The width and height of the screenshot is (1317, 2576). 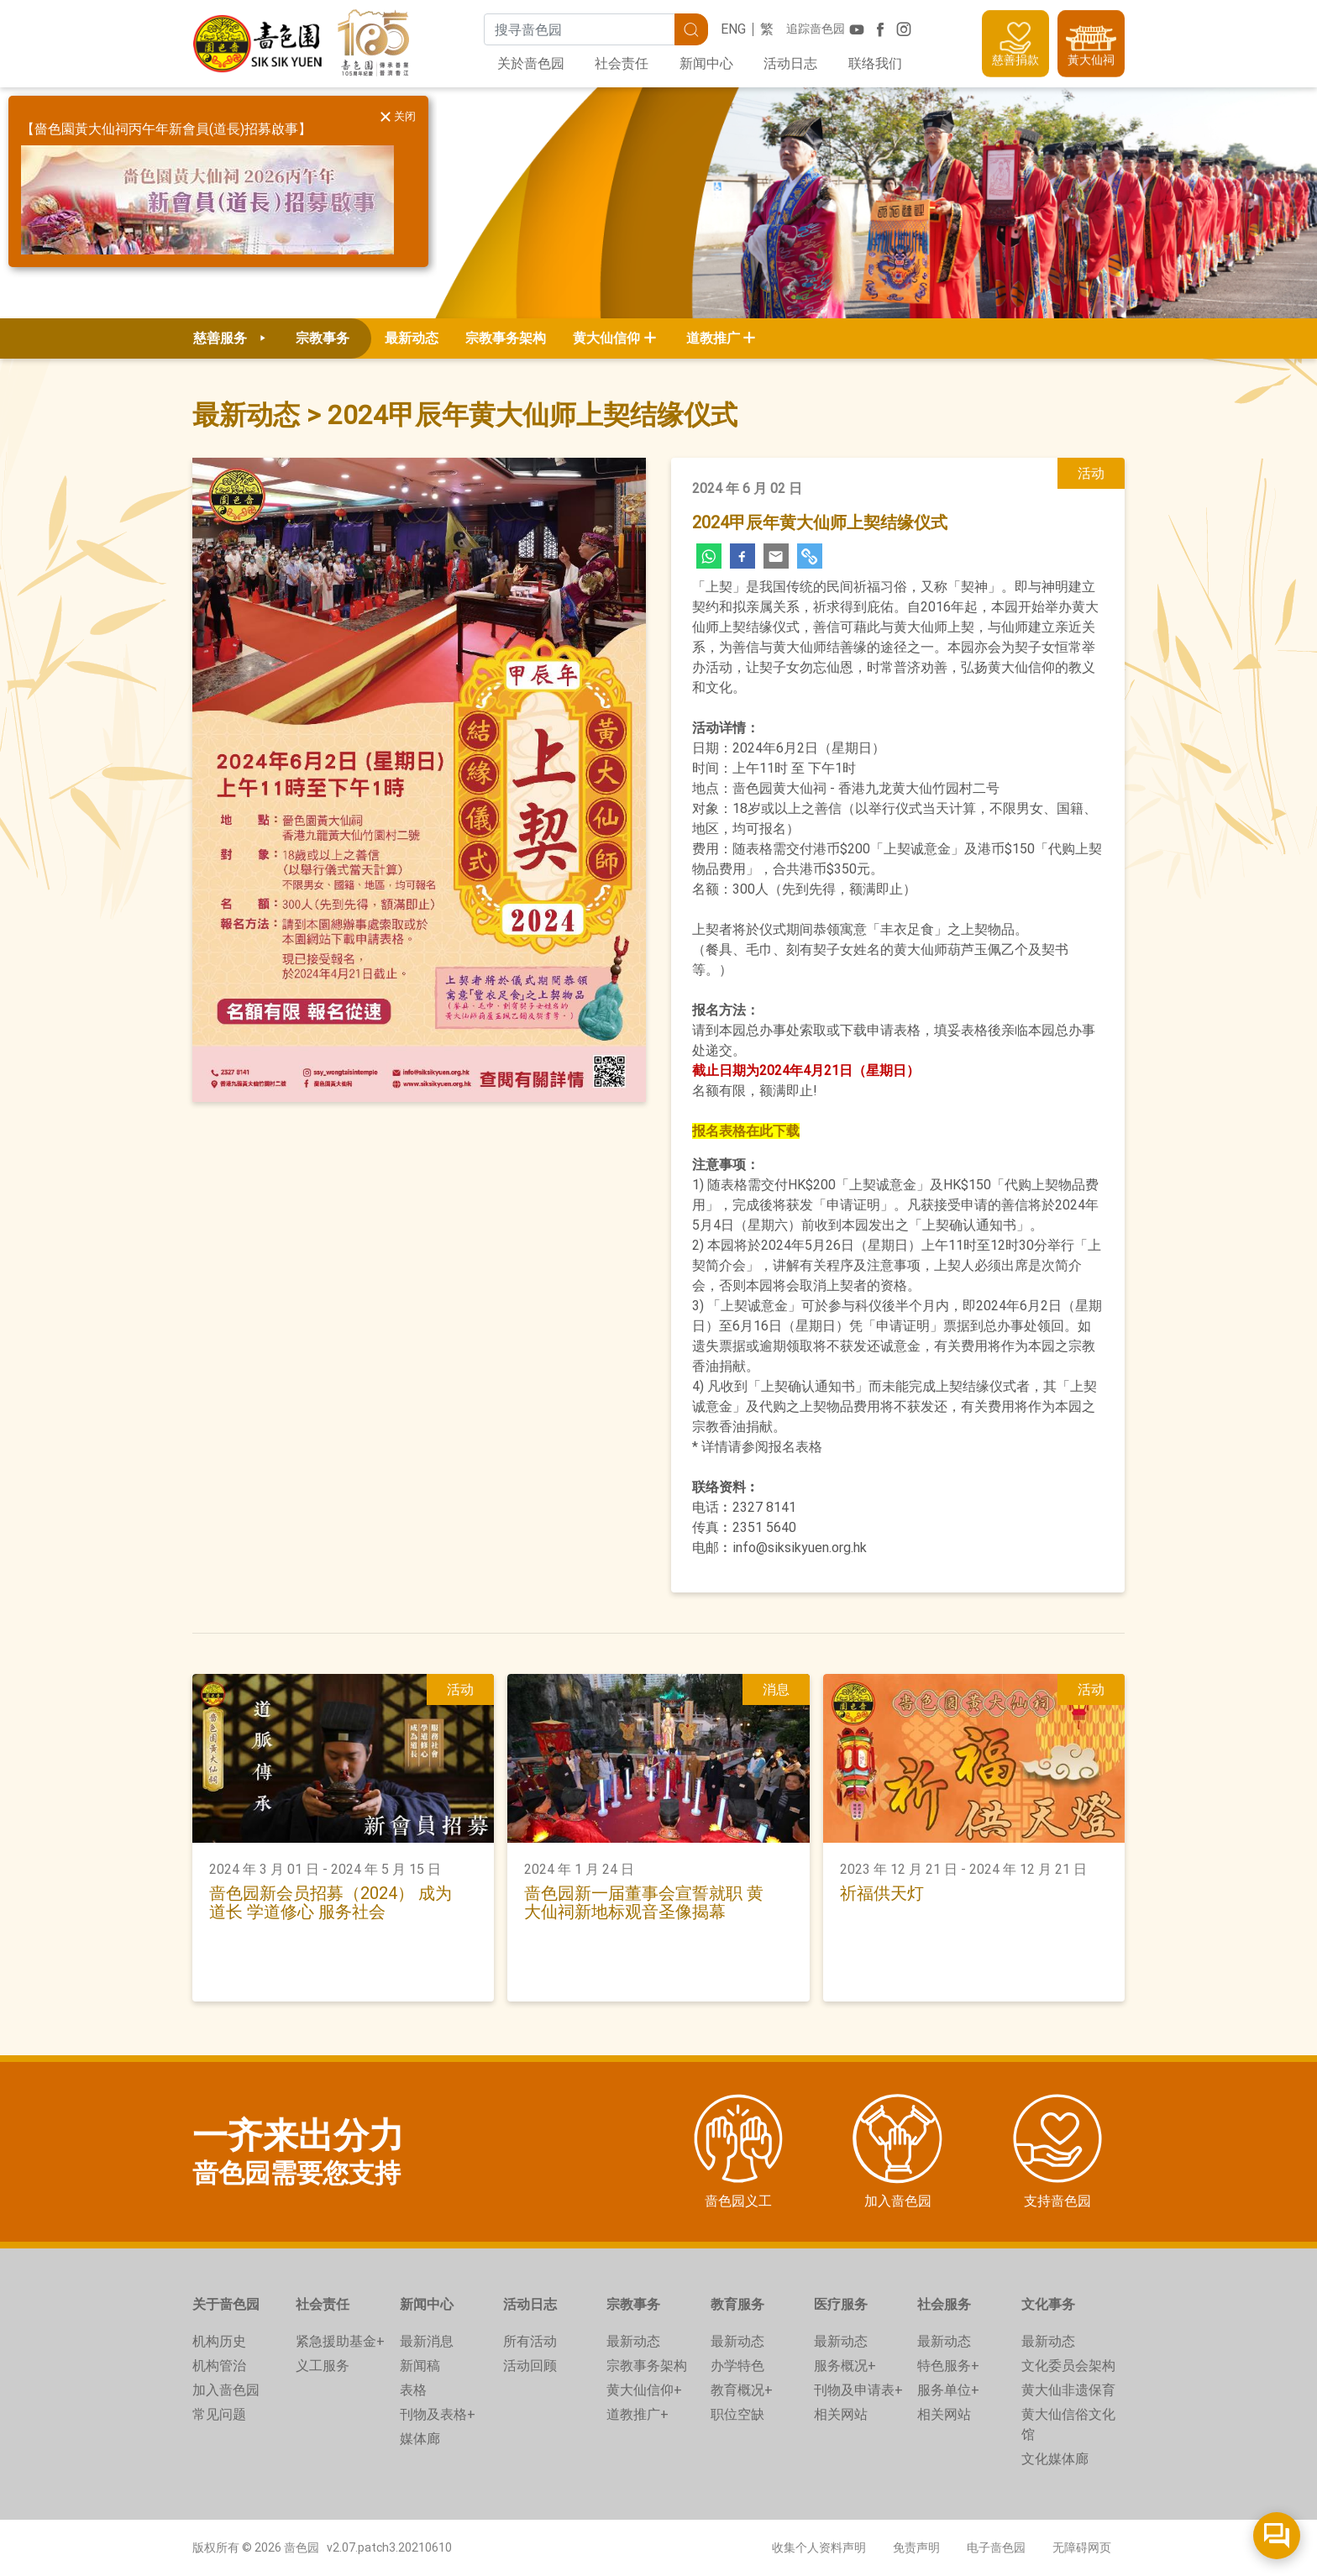 What do you see at coordinates (737, 2414) in the screenshot?
I see `职位空缺` at bounding box center [737, 2414].